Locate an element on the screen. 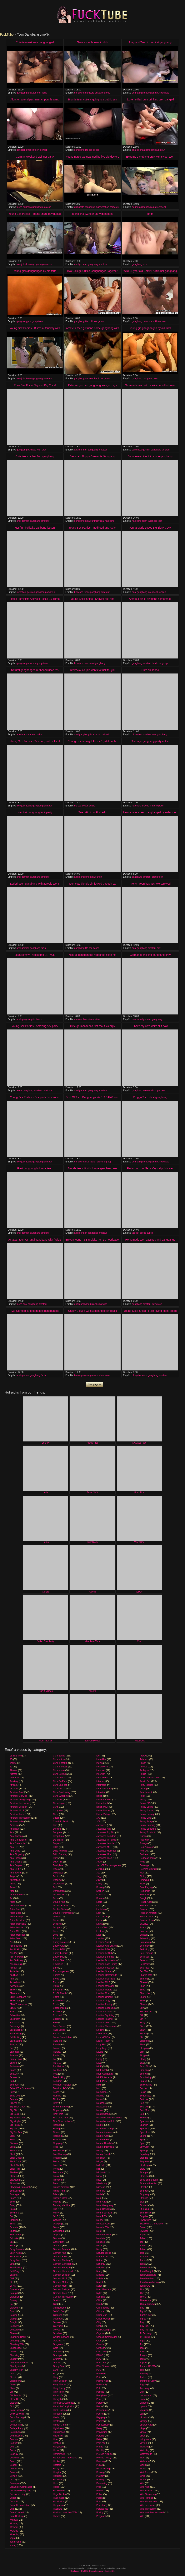 Image resolution: width=185 pixels, height=2576 pixels. Trimmed Pussy is located at coordinates (148, 2381).